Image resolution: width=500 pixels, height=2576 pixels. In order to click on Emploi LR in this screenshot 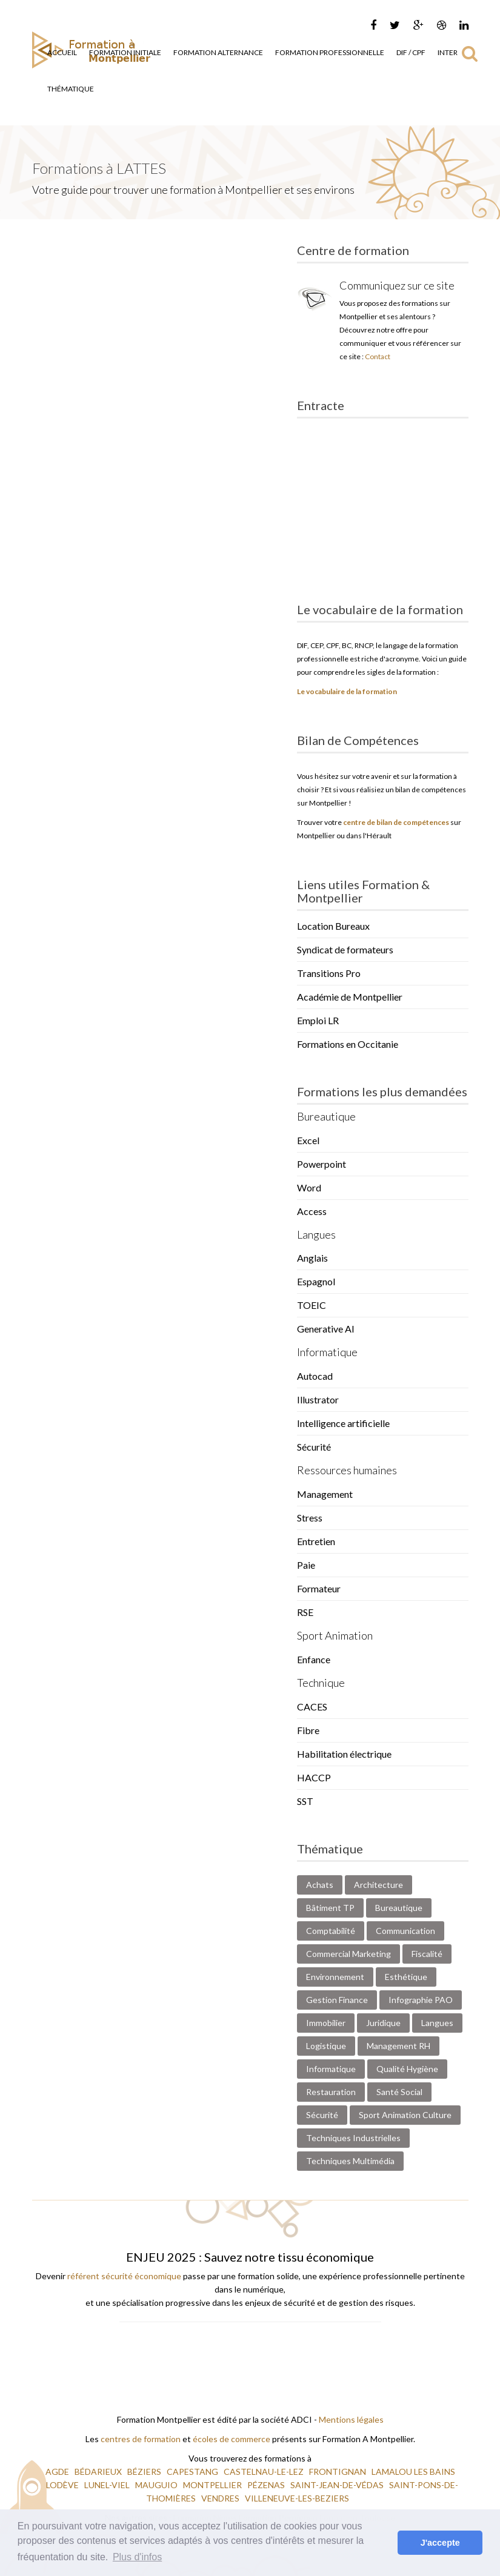, I will do `click(318, 1020)`.